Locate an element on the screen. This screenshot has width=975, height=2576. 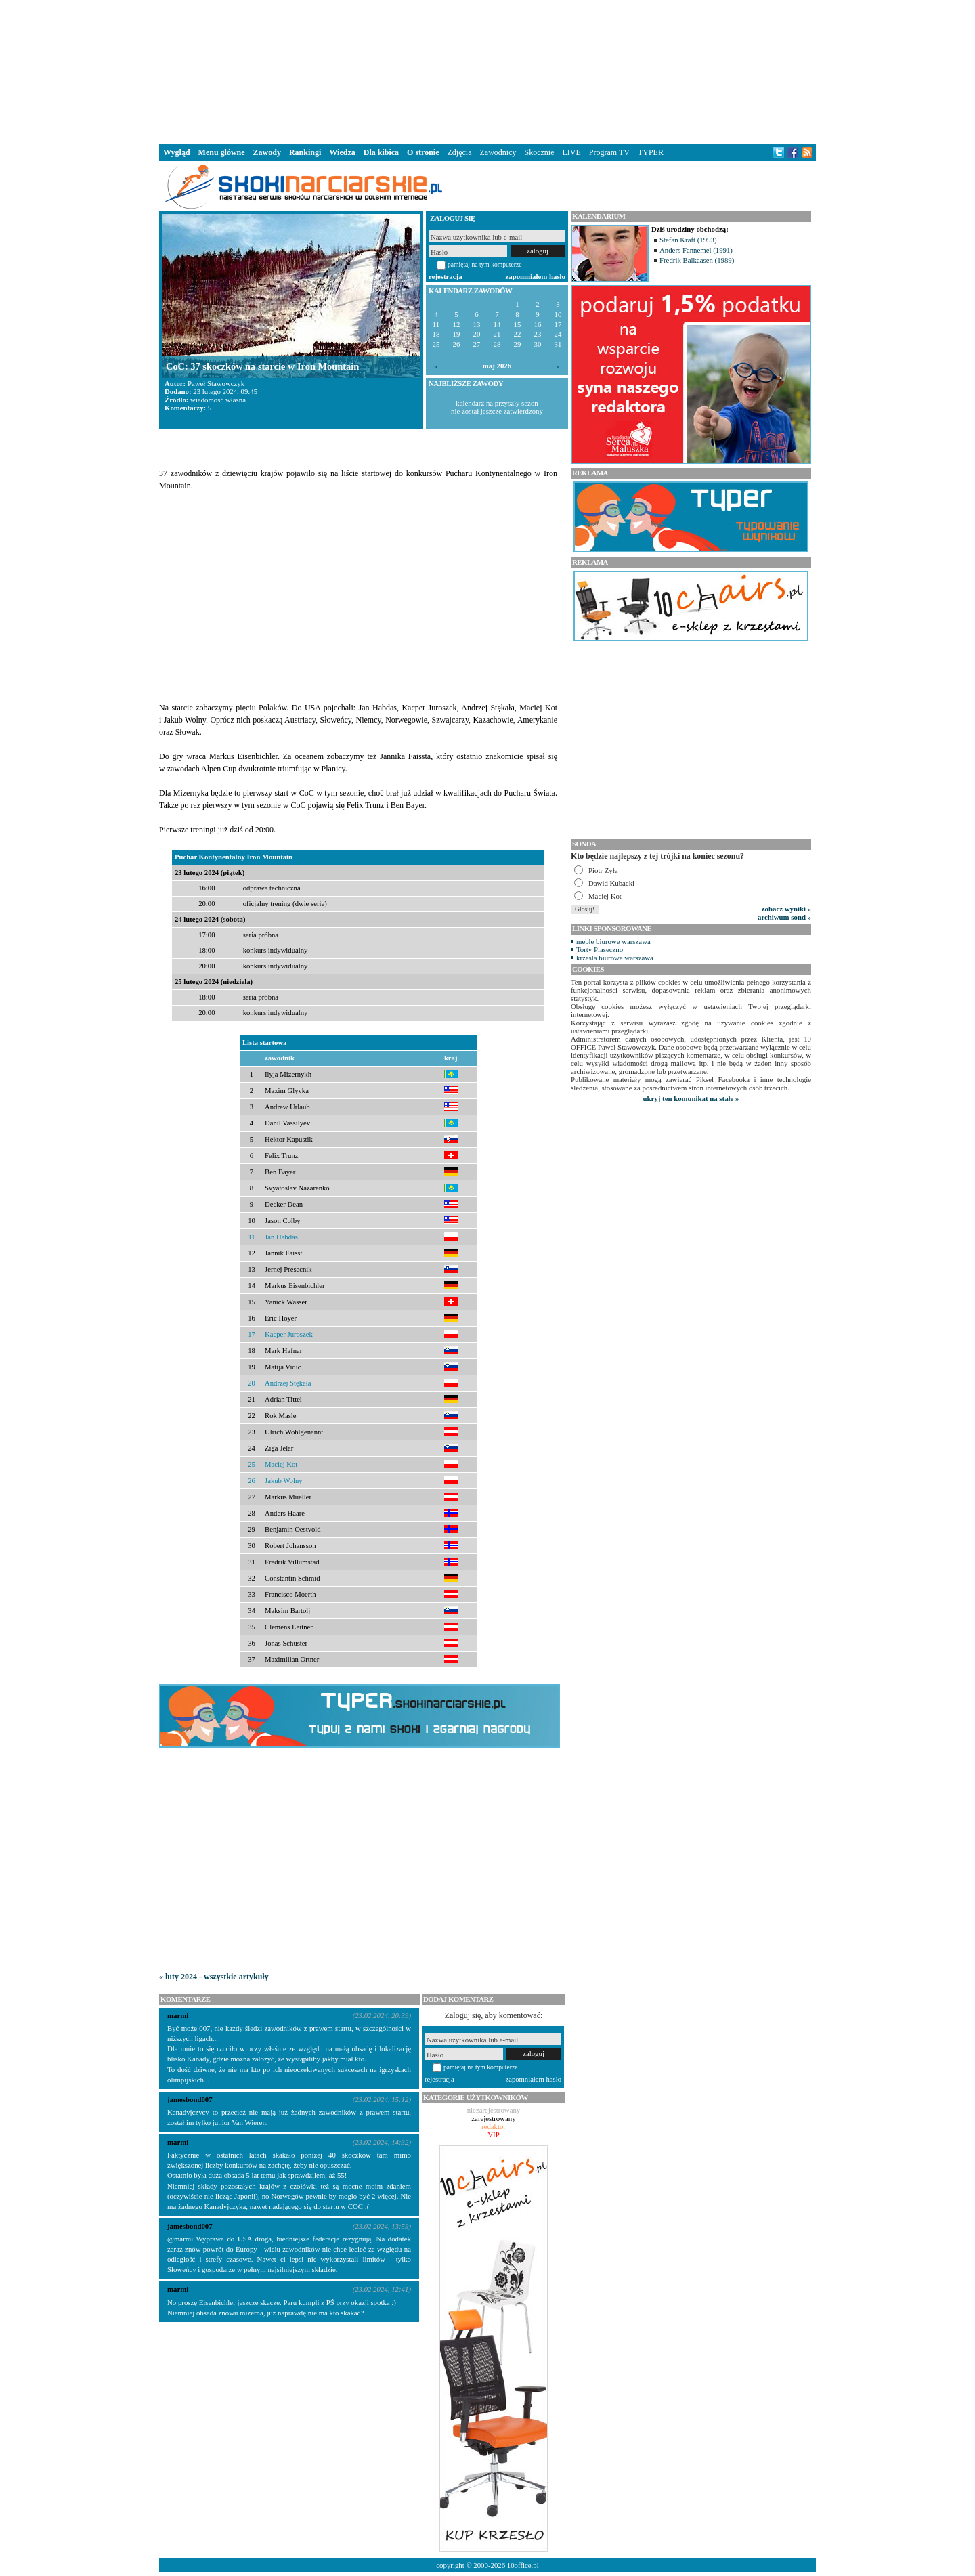
« luty 2024 - wszystkie artykuły is located at coordinates (214, 1976).